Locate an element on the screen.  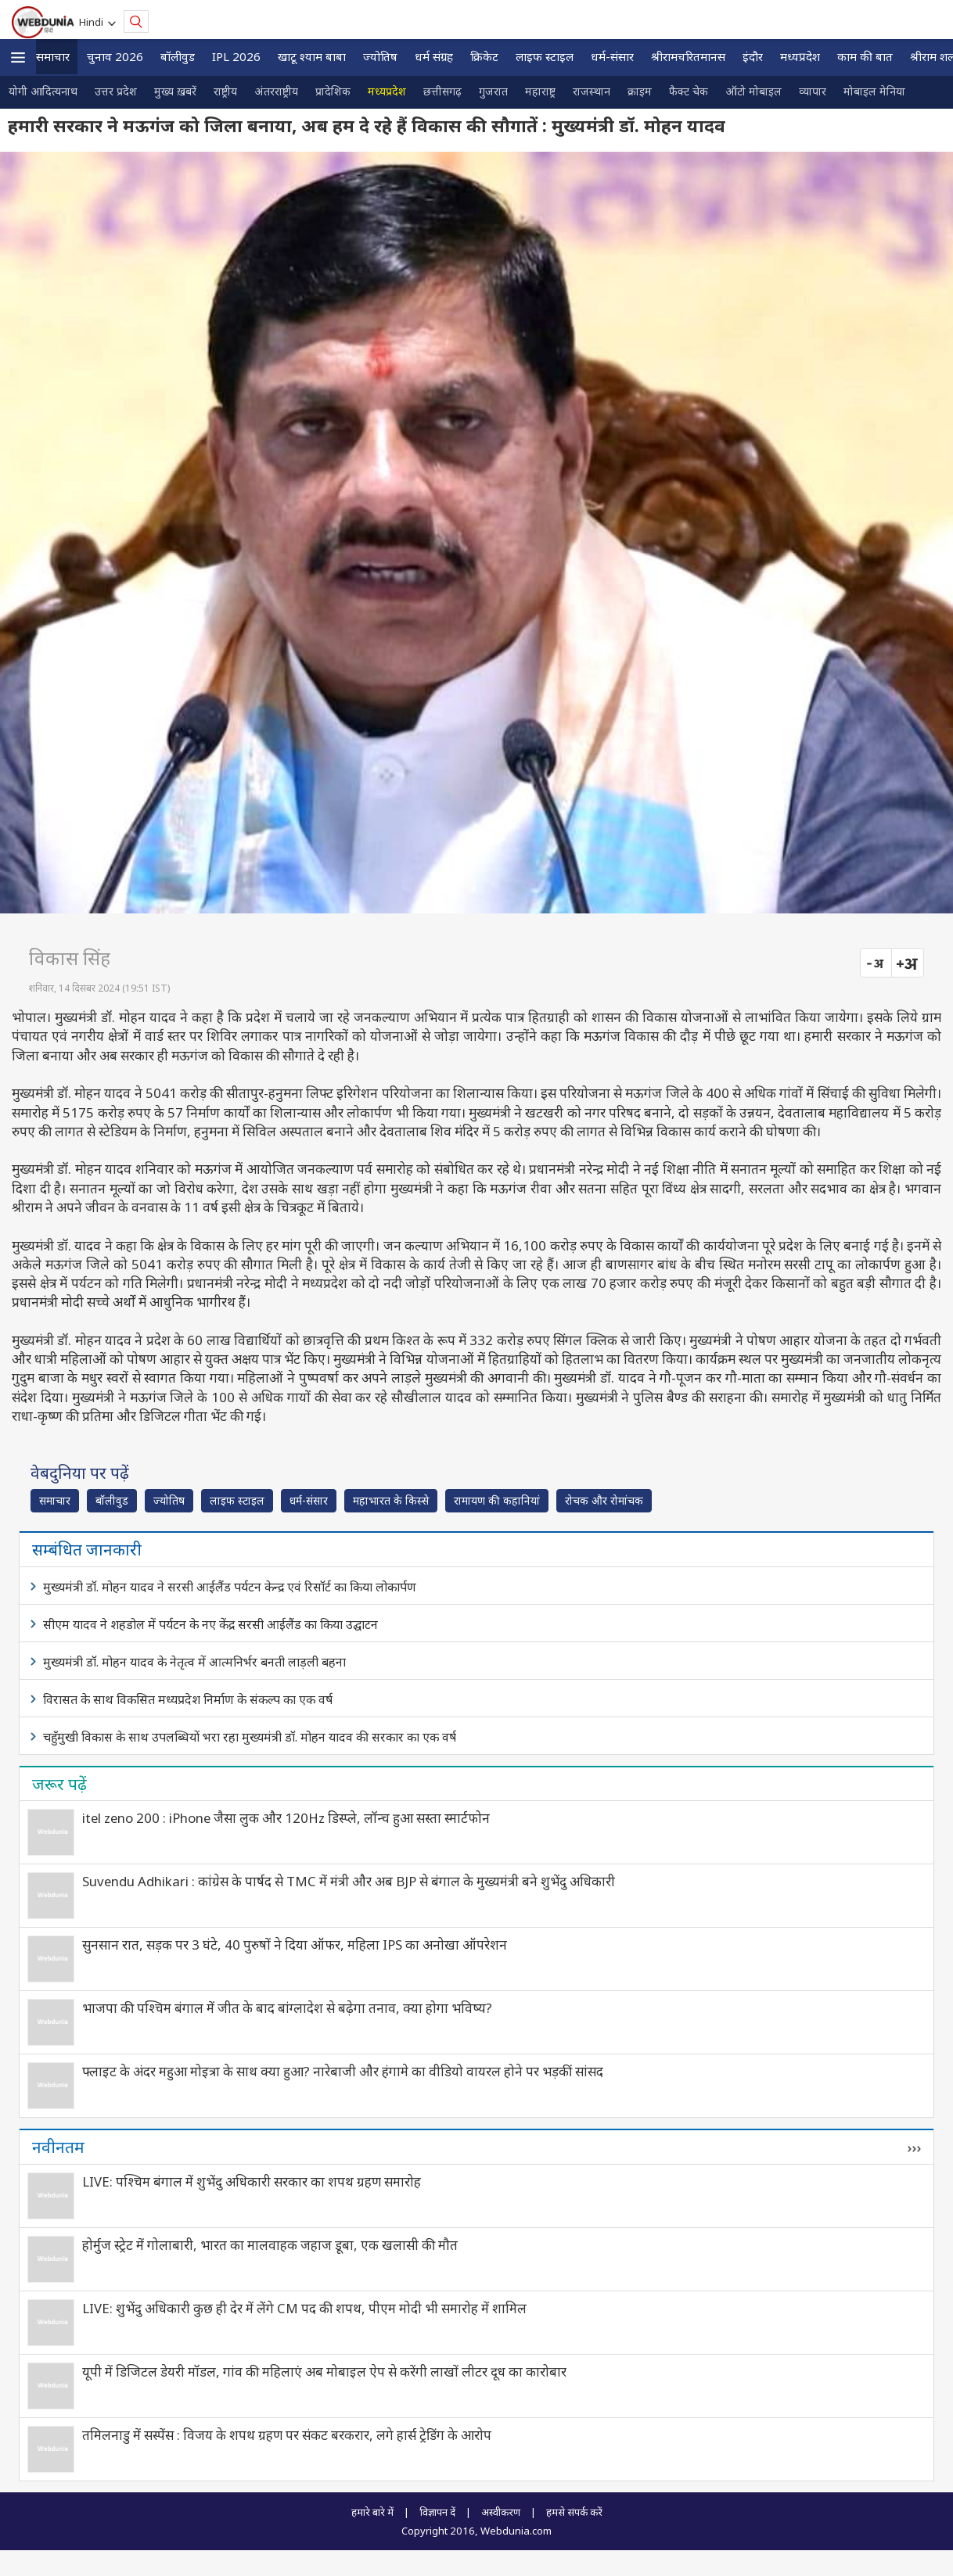
जरूर पढ़ें is located at coordinates (59, 1784).